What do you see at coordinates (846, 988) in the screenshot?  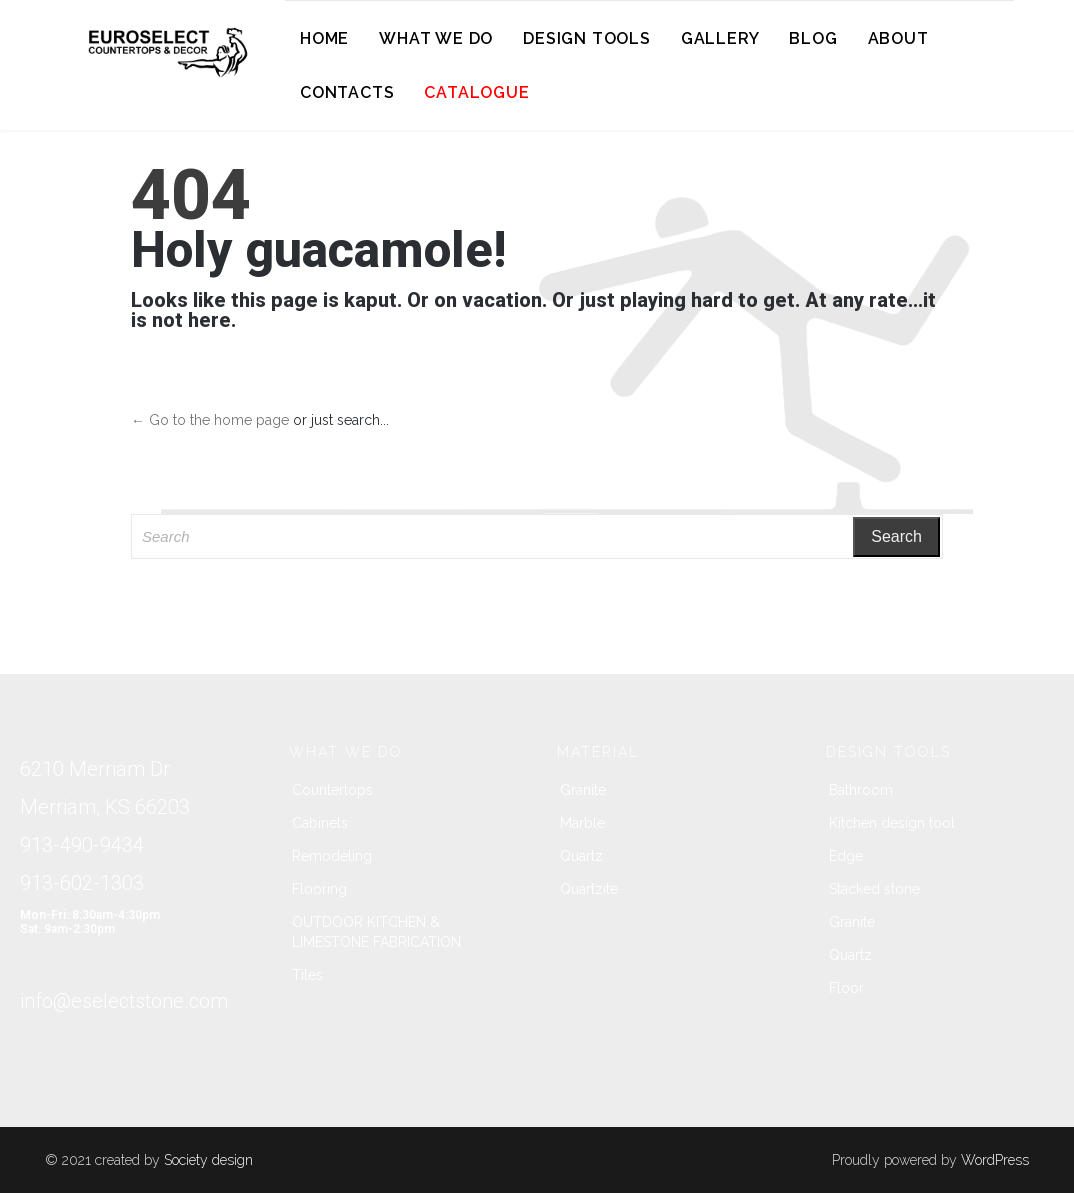 I see `Floor` at bounding box center [846, 988].